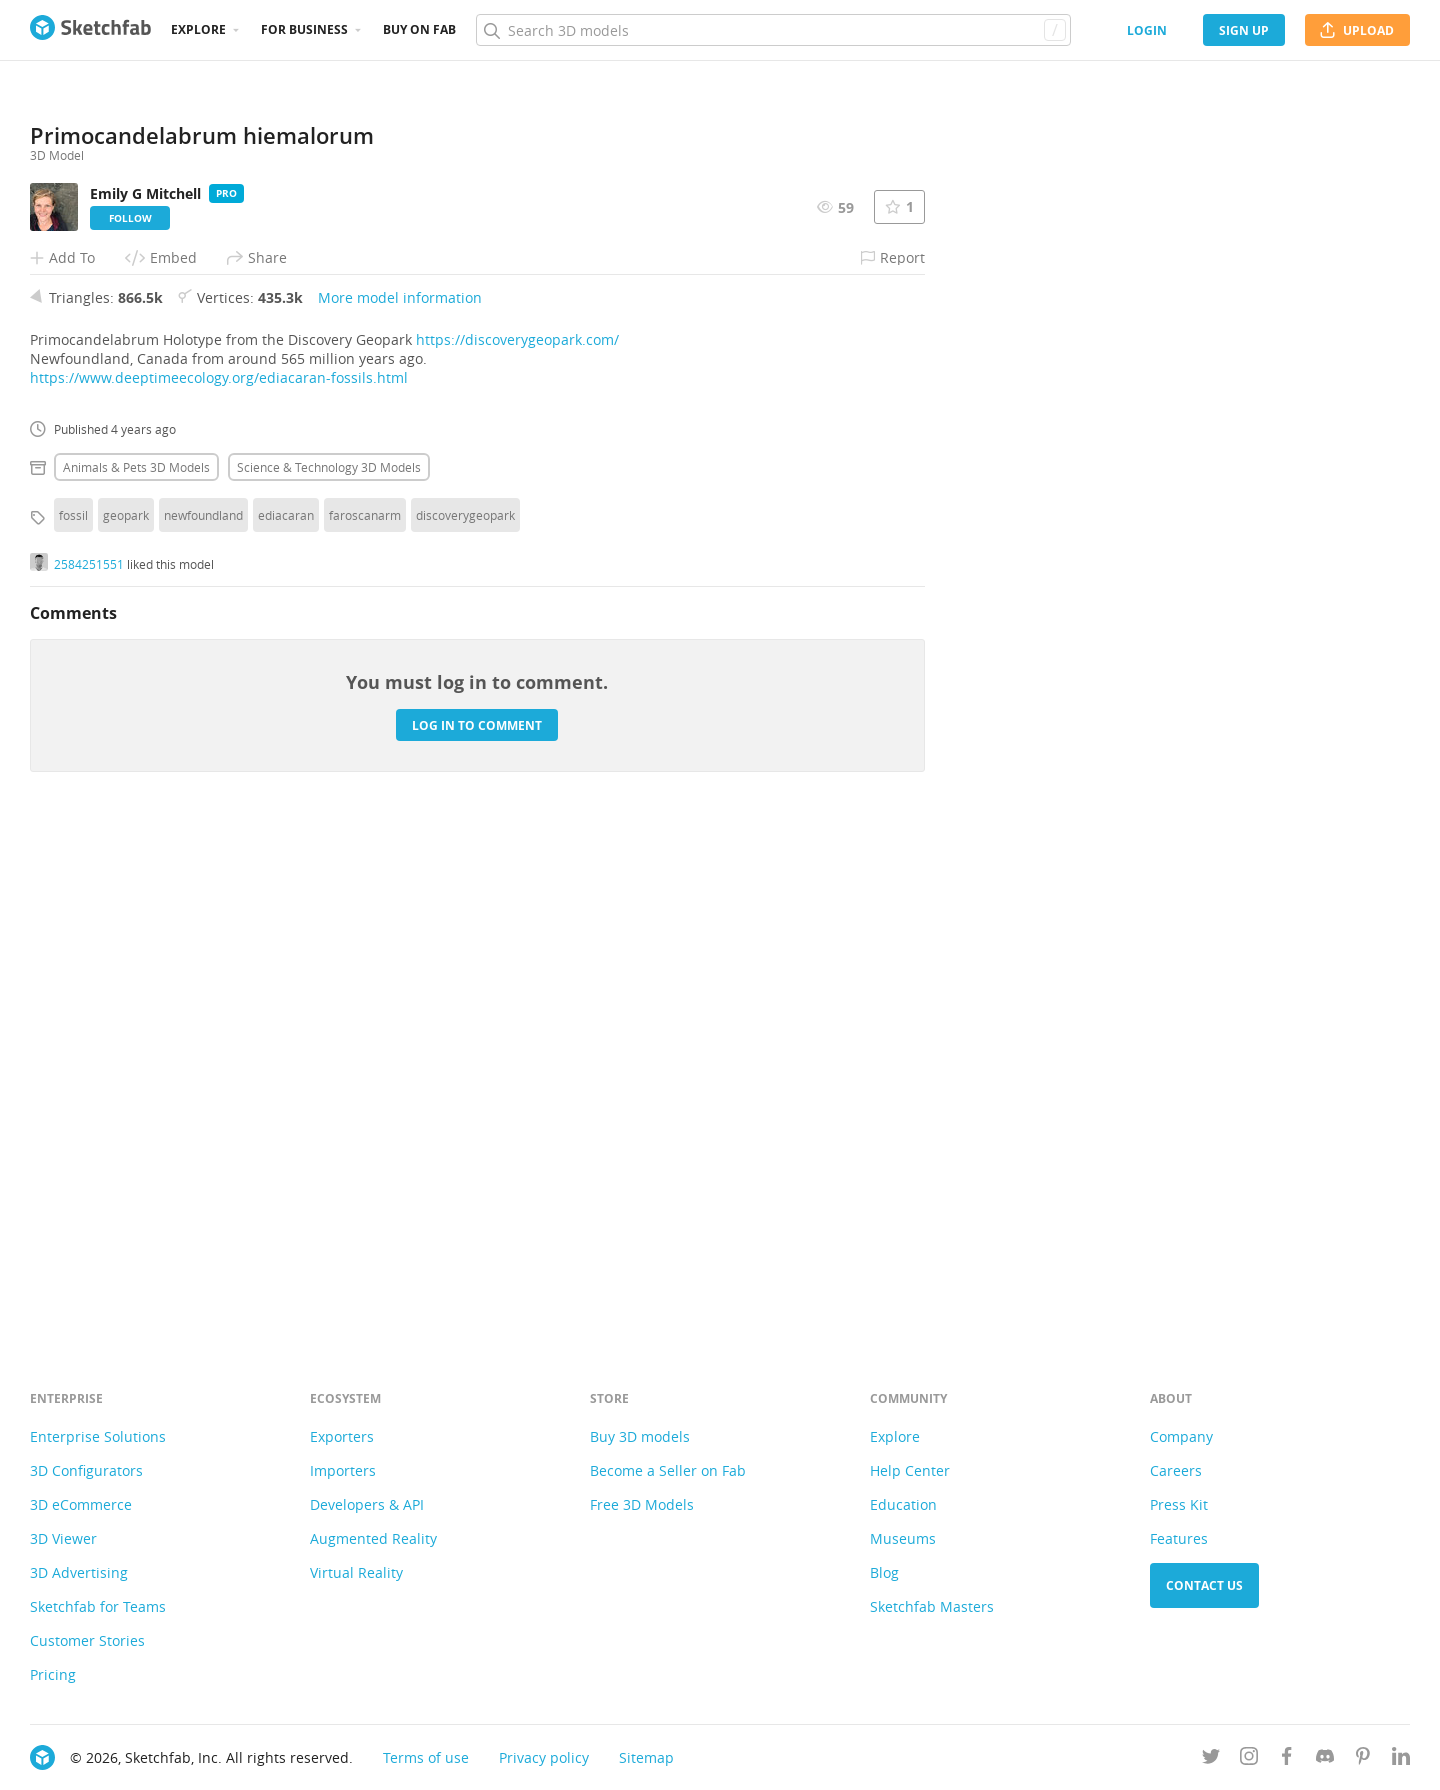 This screenshot has width=1440, height=1790. I want to click on [Follow us on Facebook], so click(1287, 1759).